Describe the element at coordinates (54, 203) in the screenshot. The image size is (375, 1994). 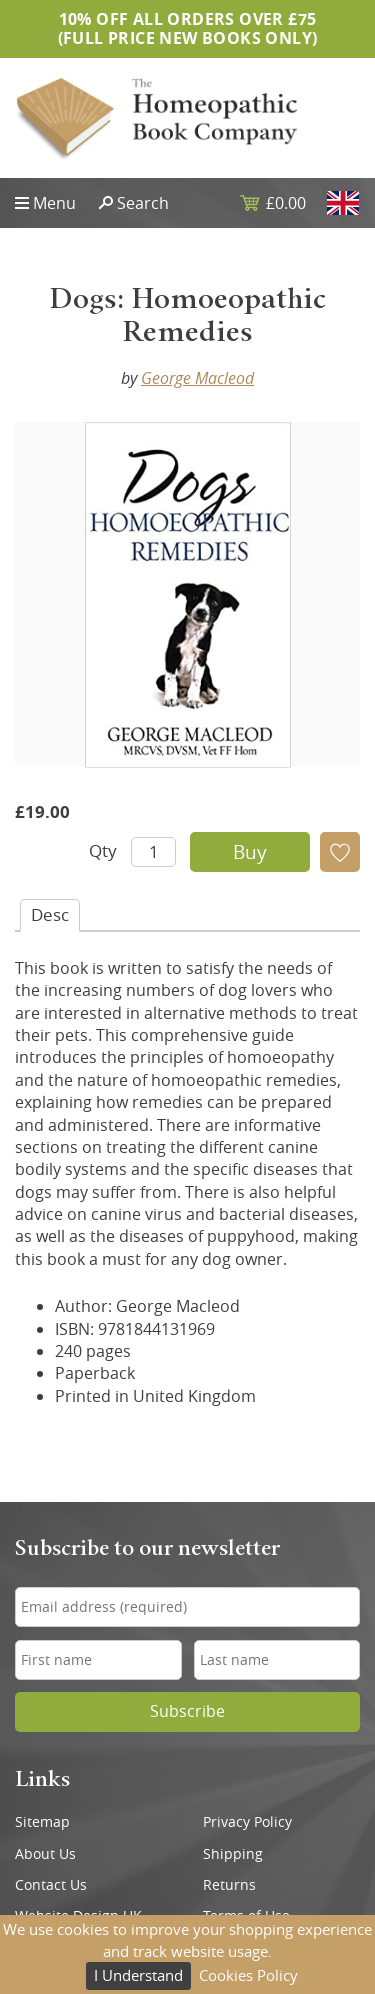
I see `Menu` at that location.